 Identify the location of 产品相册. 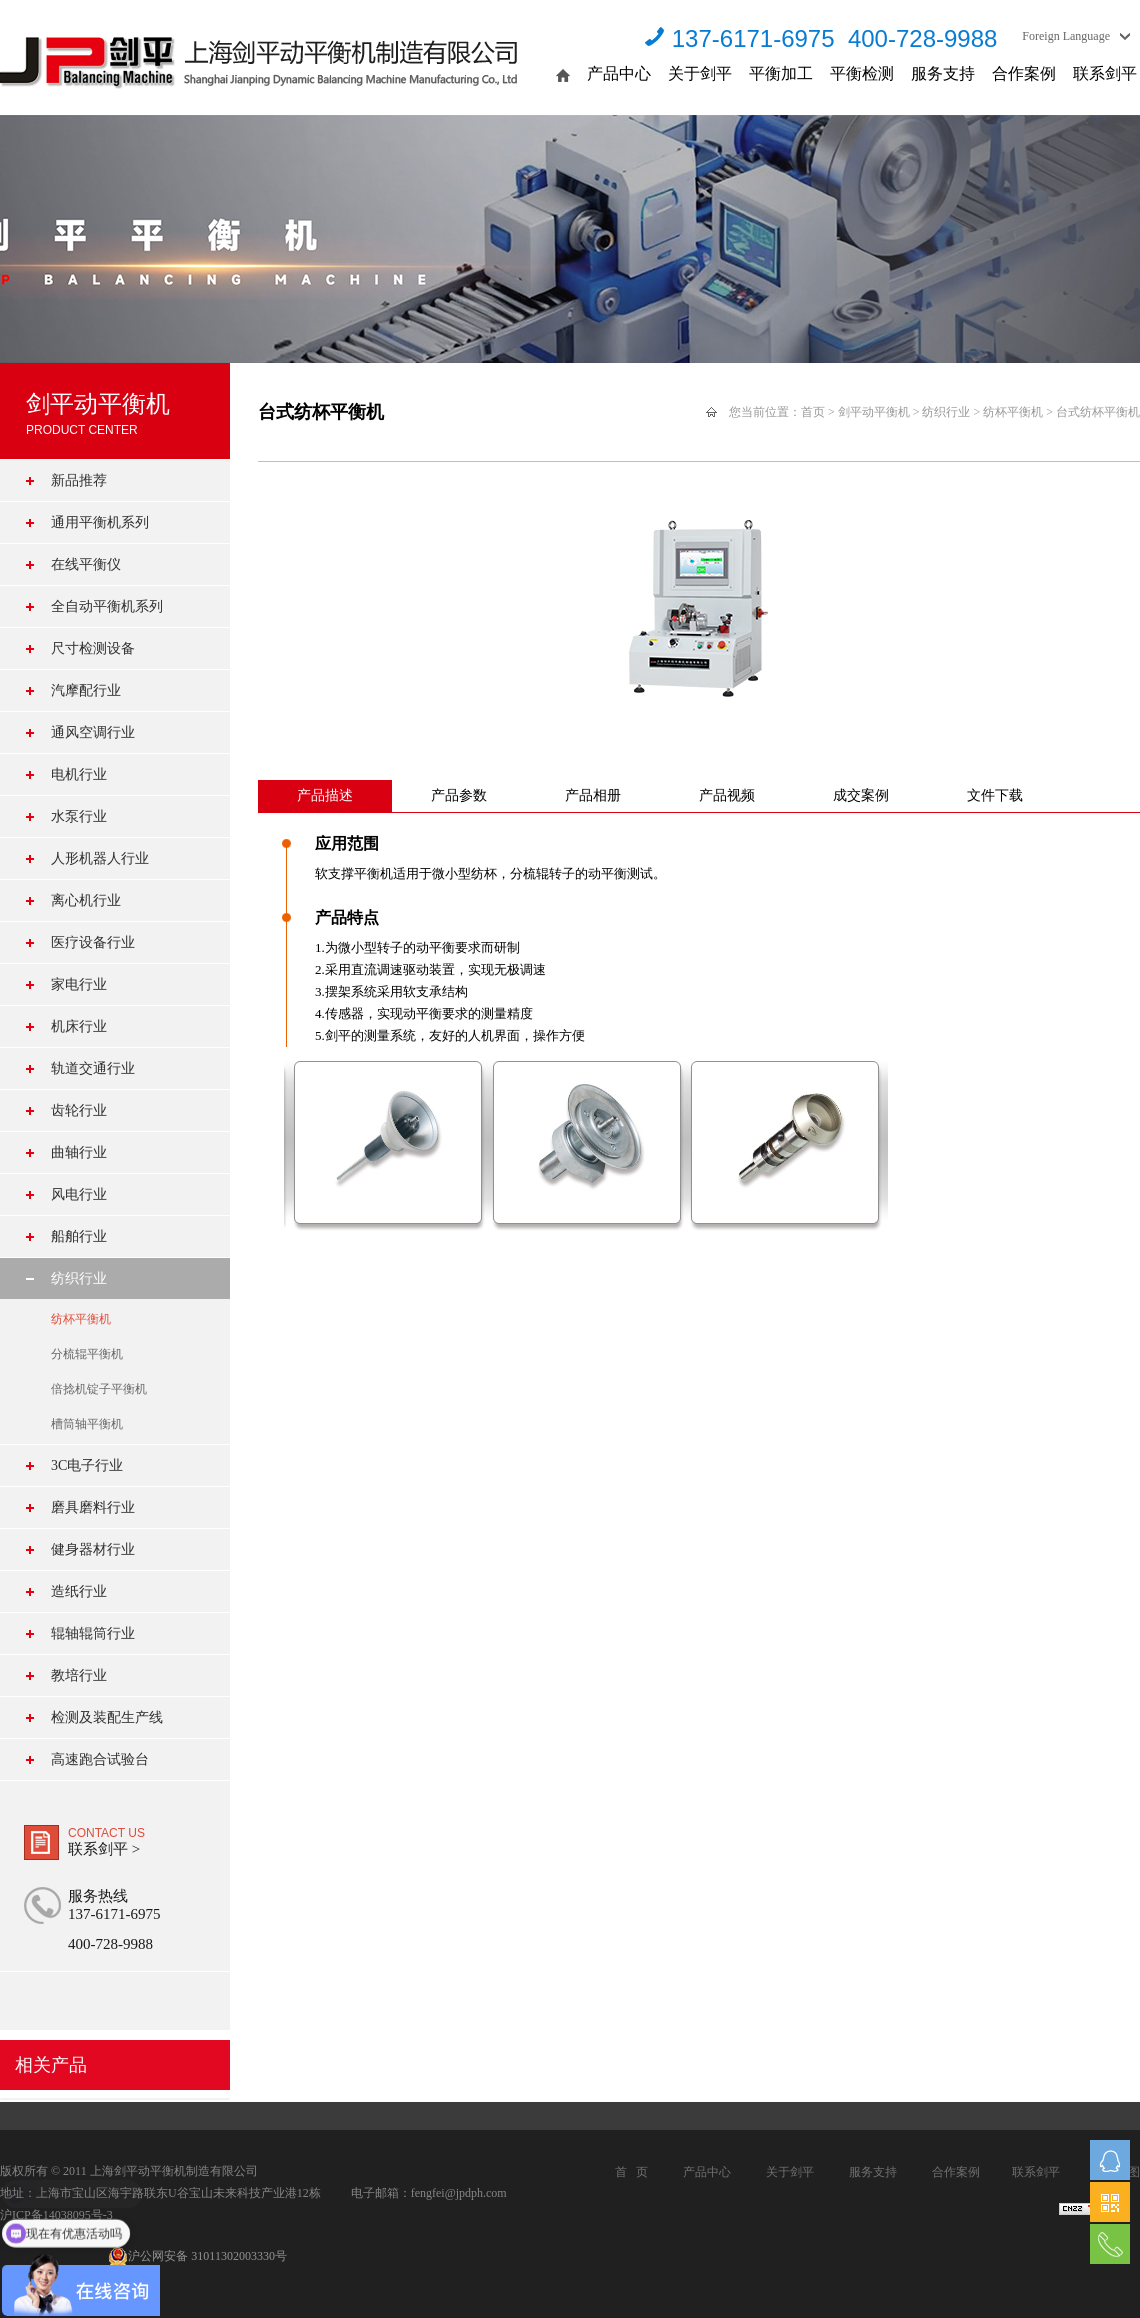
(593, 795).